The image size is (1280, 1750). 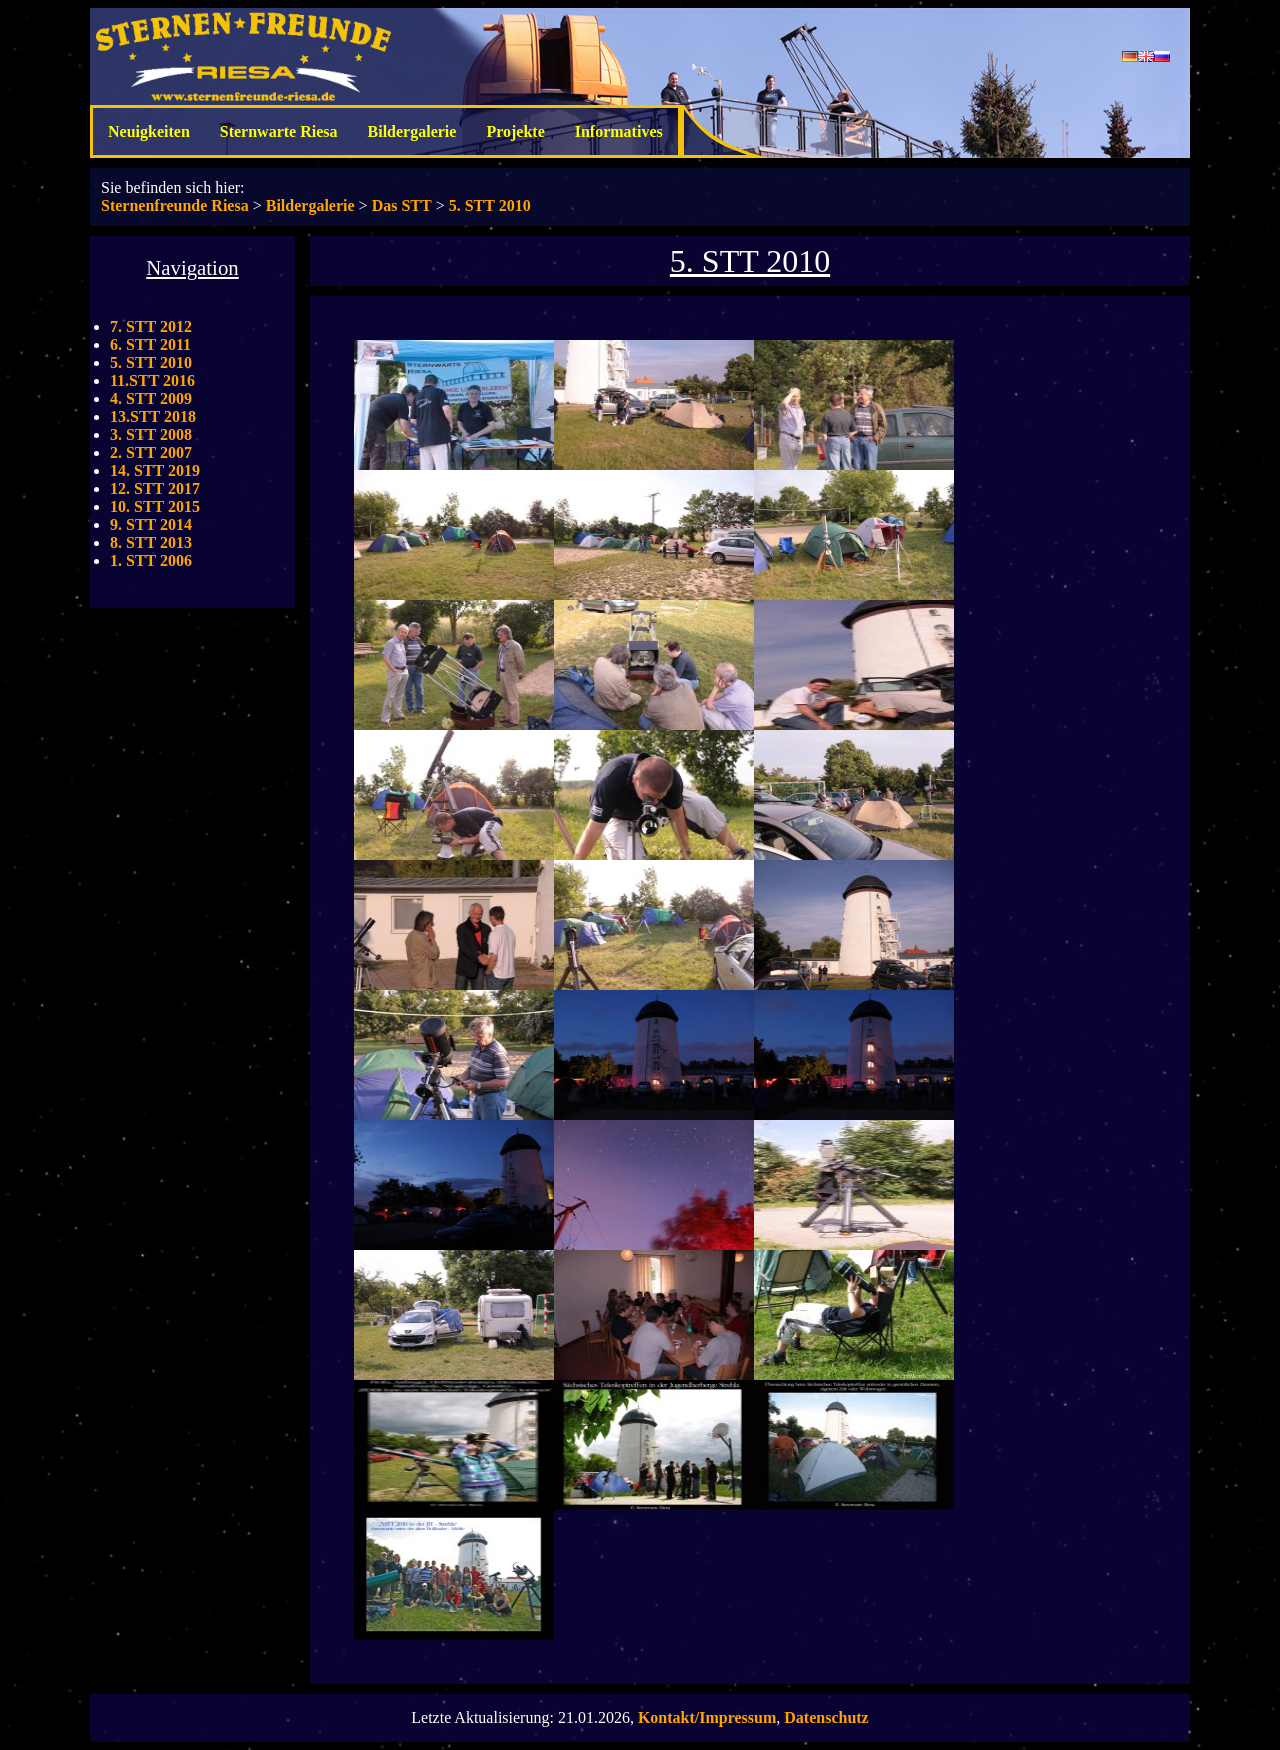 I want to click on 2. STT 2007, so click(x=151, y=452).